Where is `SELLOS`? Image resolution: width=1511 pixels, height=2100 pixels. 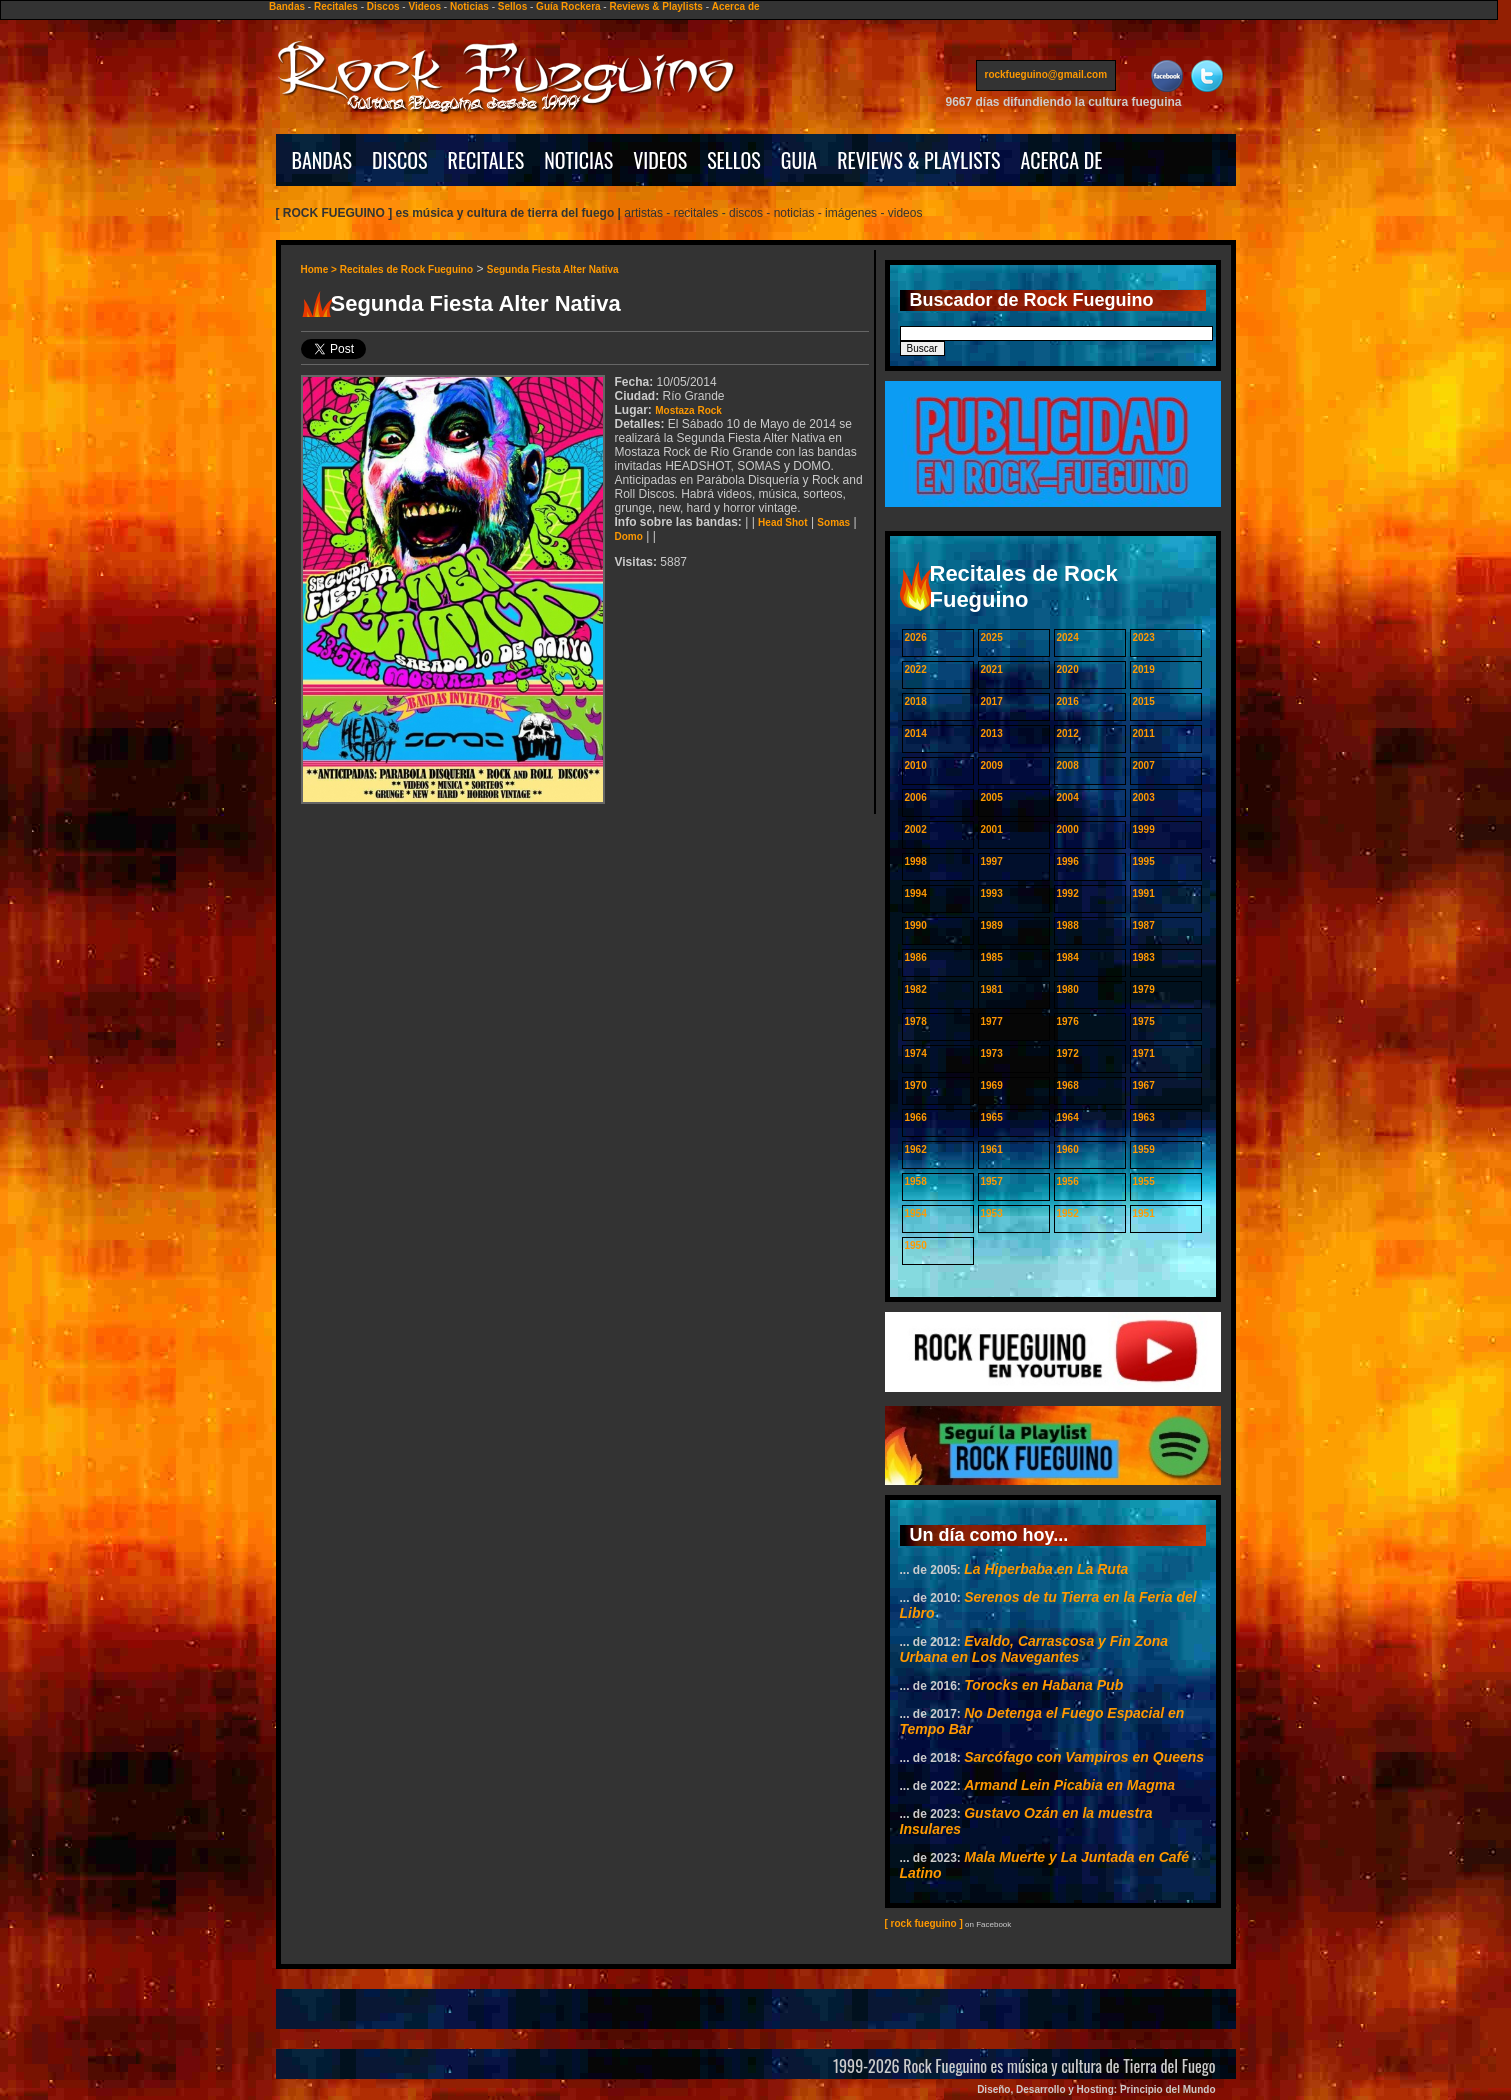 SELLOS is located at coordinates (734, 160).